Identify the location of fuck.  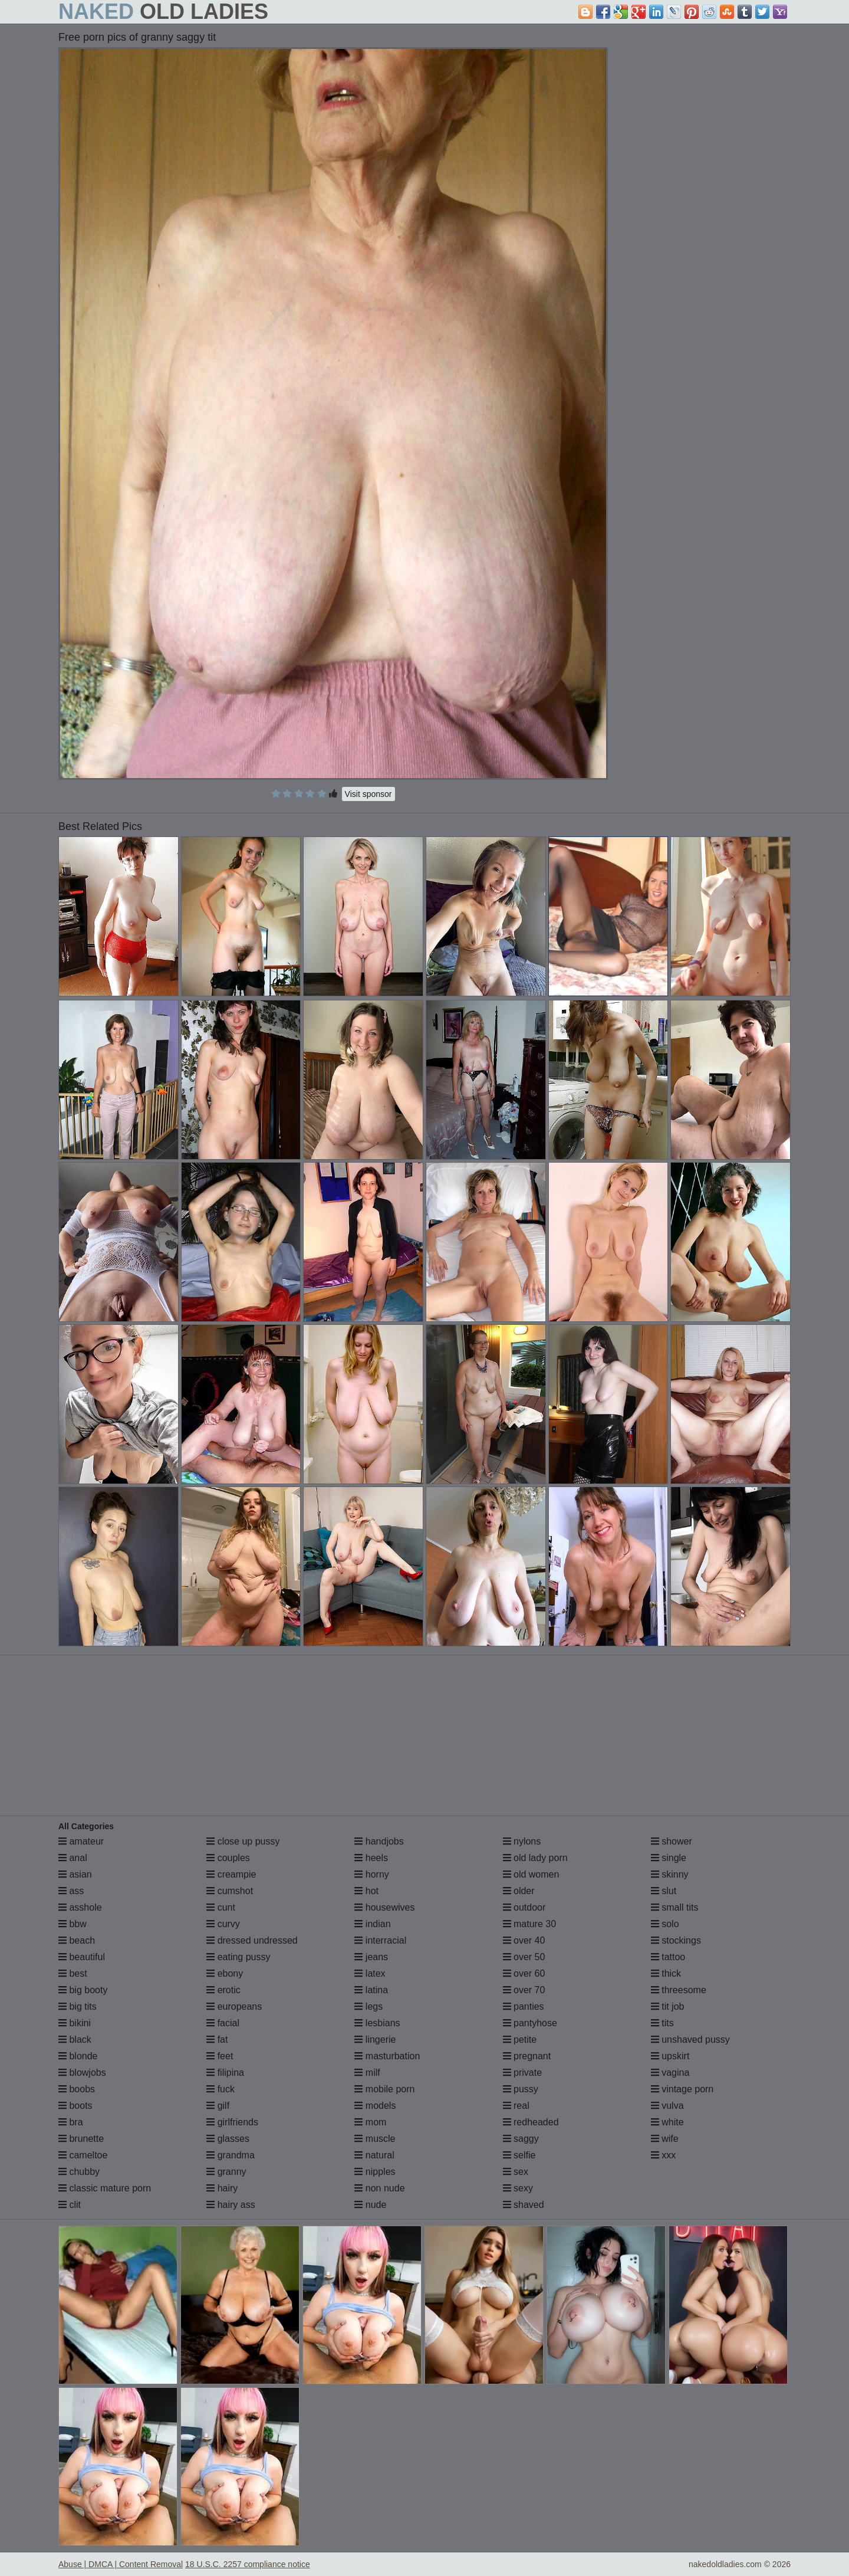
(220, 2089).